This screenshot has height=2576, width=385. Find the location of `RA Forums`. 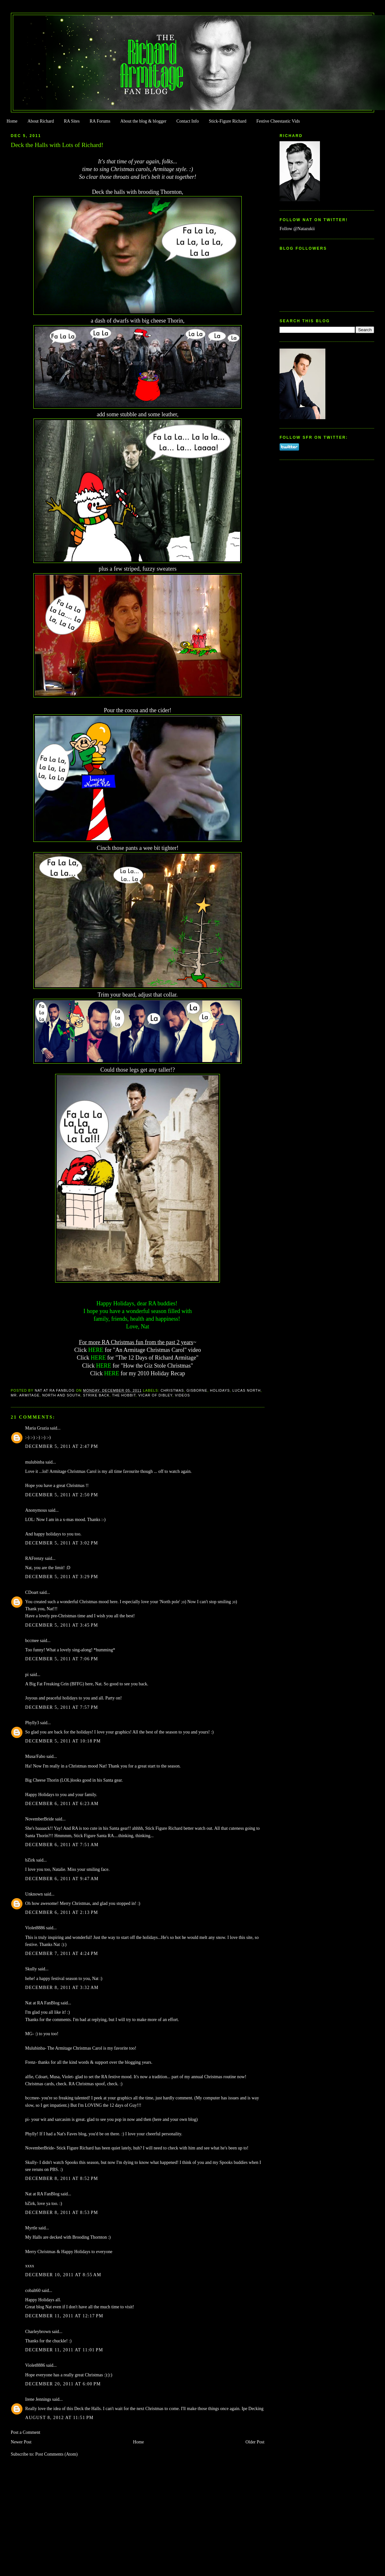

RA Forums is located at coordinates (100, 121).